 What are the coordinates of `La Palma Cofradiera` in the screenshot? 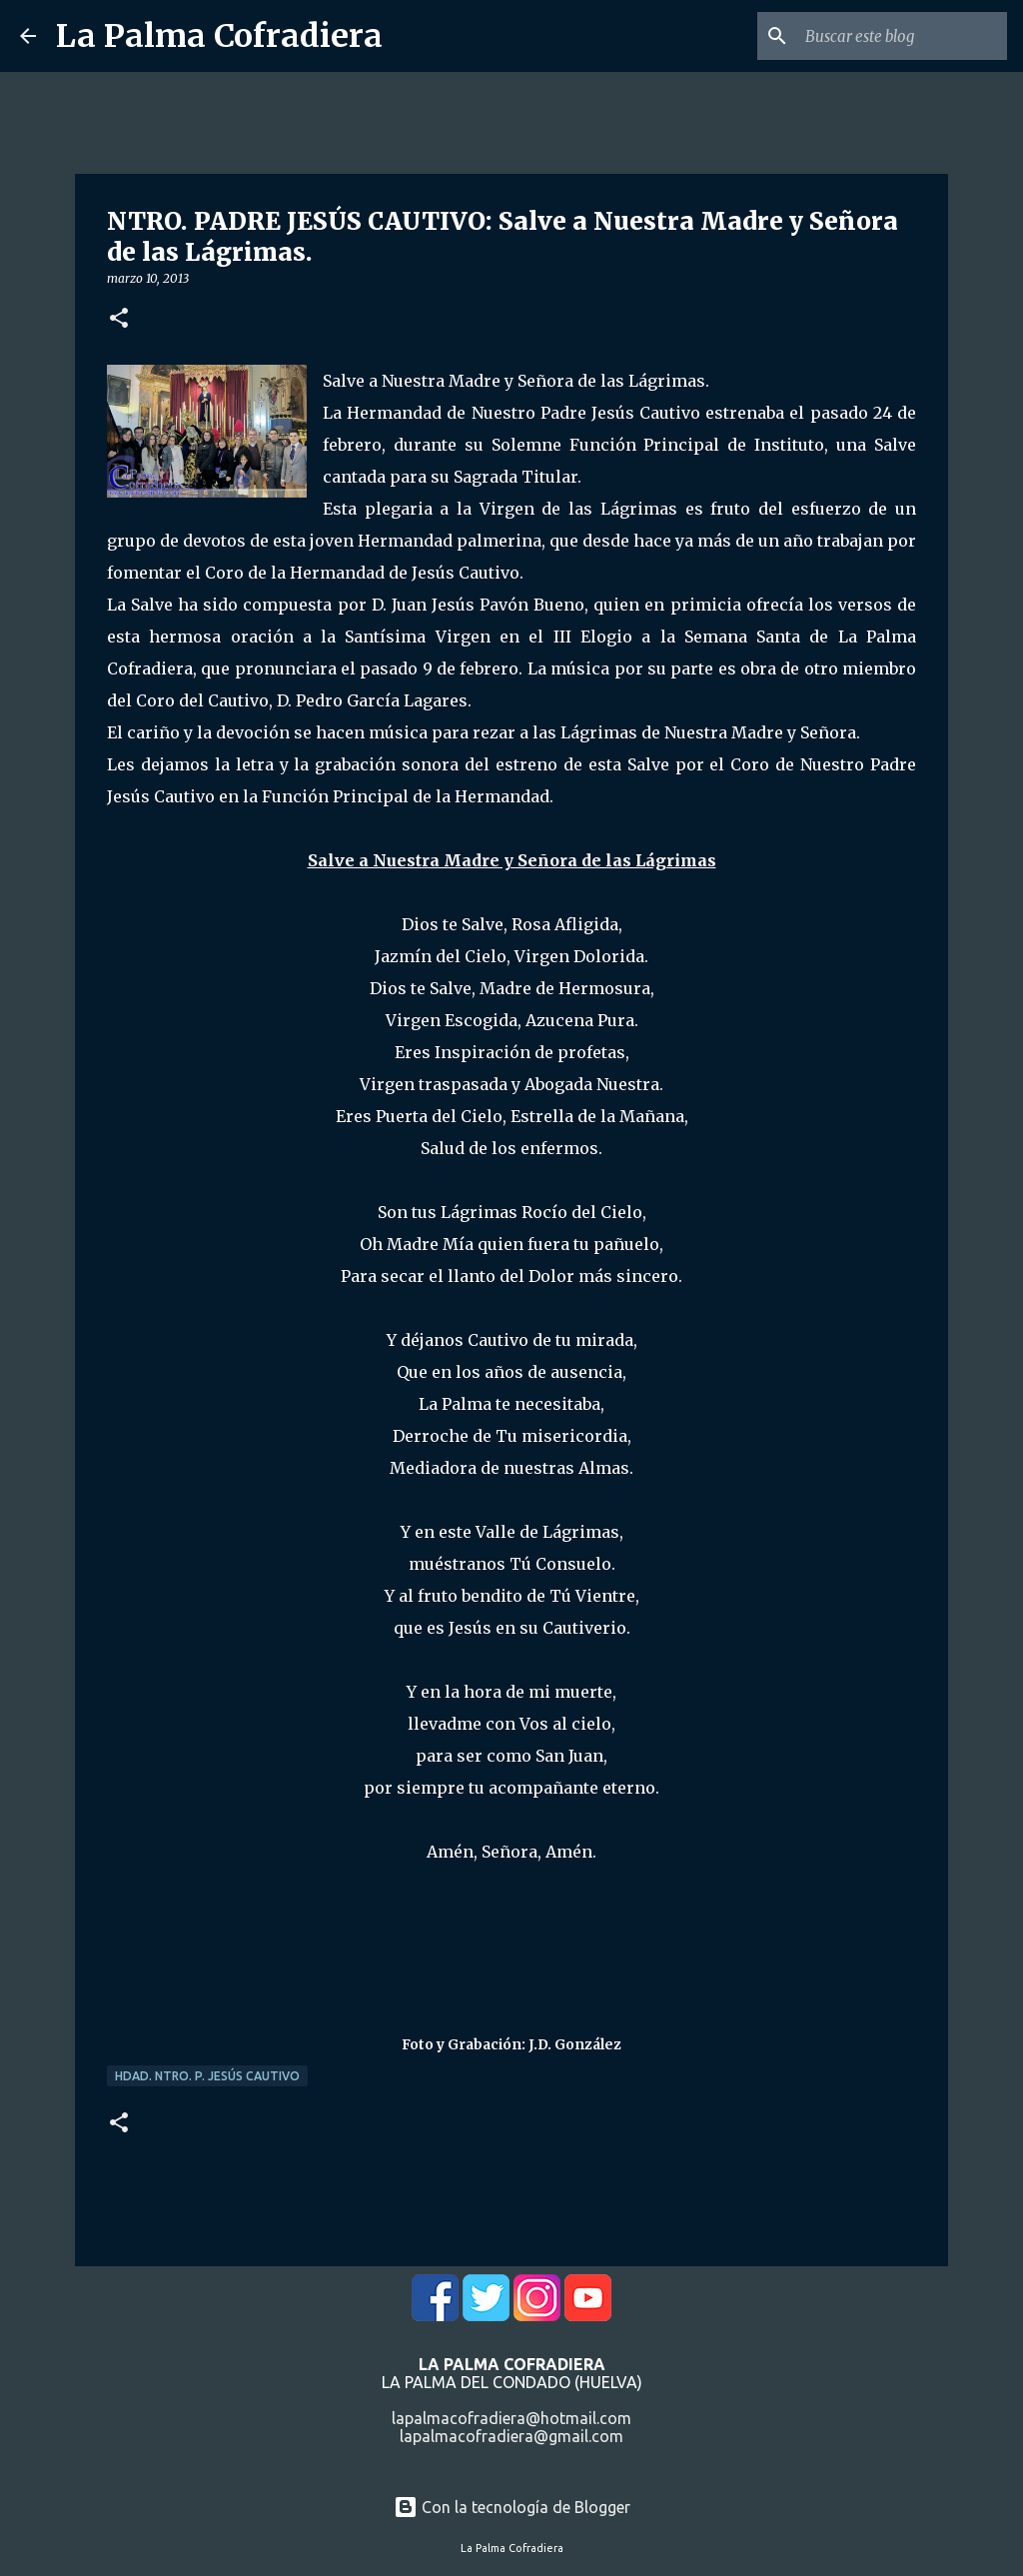 It's located at (219, 36).